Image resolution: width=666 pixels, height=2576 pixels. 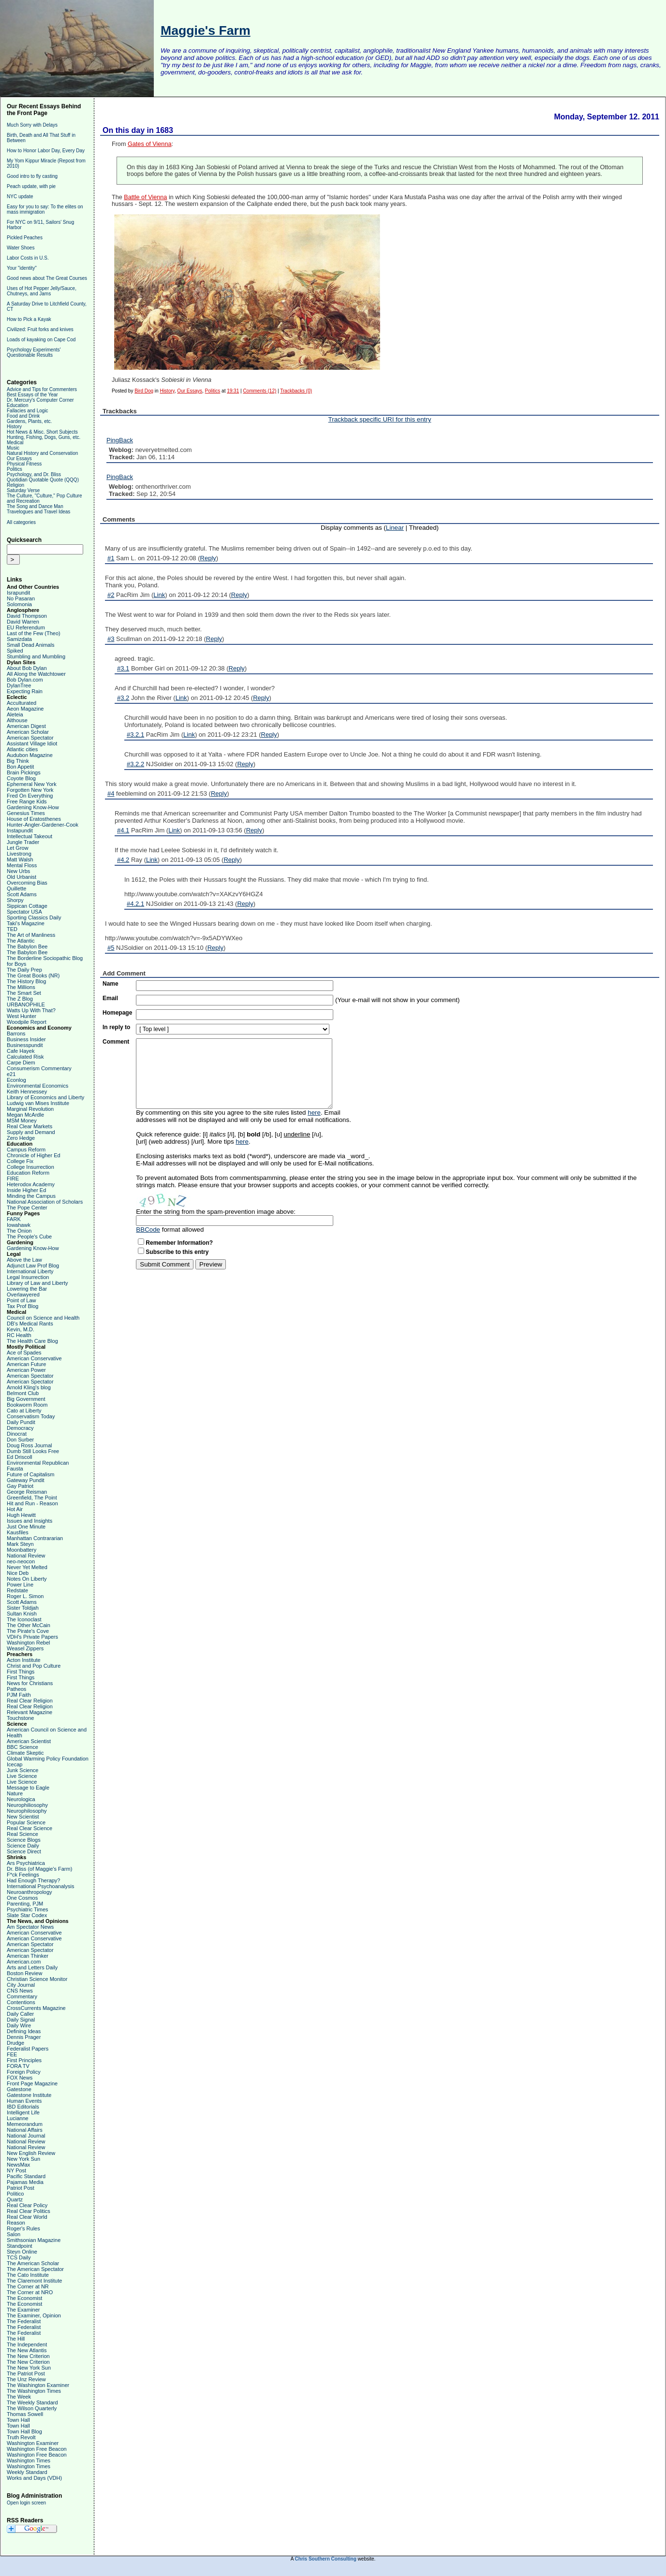 What do you see at coordinates (177, 1252) in the screenshot?
I see `Subscribe to this entry` at bounding box center [177, 1252].